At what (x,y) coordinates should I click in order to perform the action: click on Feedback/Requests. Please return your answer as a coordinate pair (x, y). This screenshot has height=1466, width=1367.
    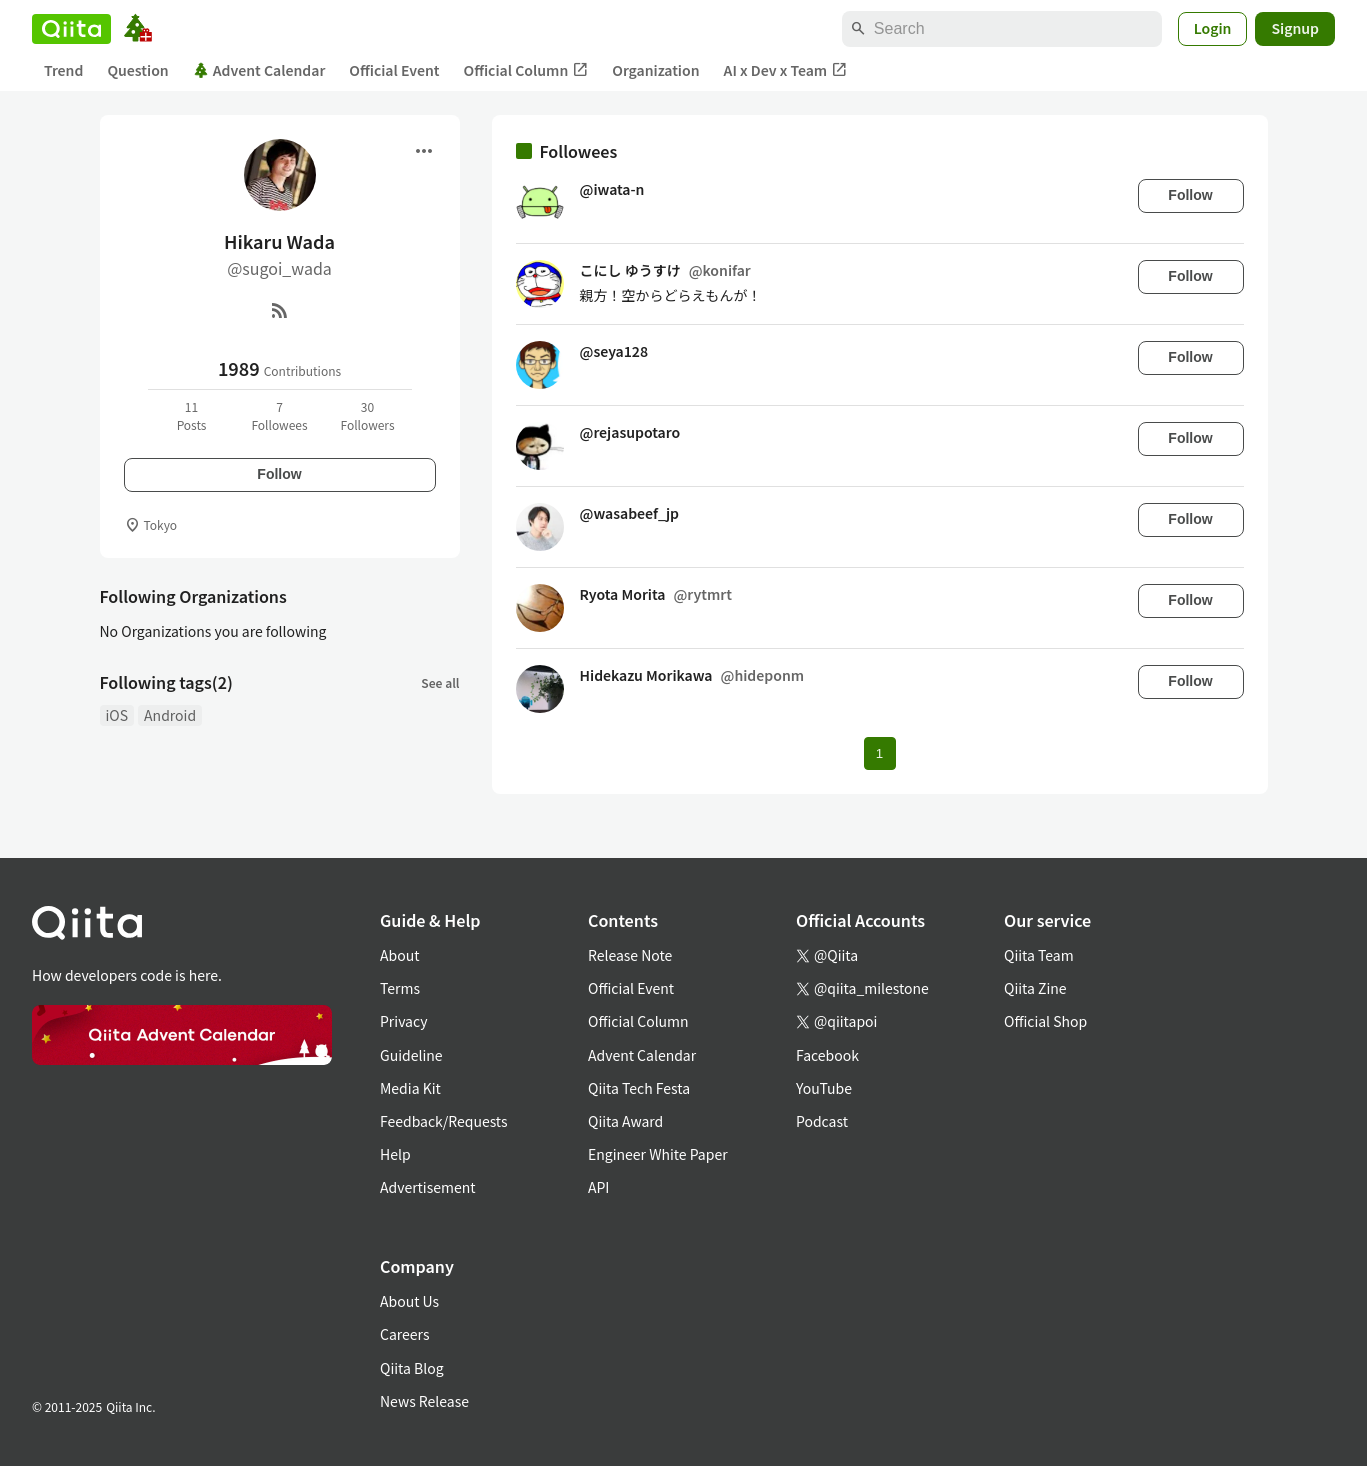
    Looking at the image, I should click on (444, 1121).